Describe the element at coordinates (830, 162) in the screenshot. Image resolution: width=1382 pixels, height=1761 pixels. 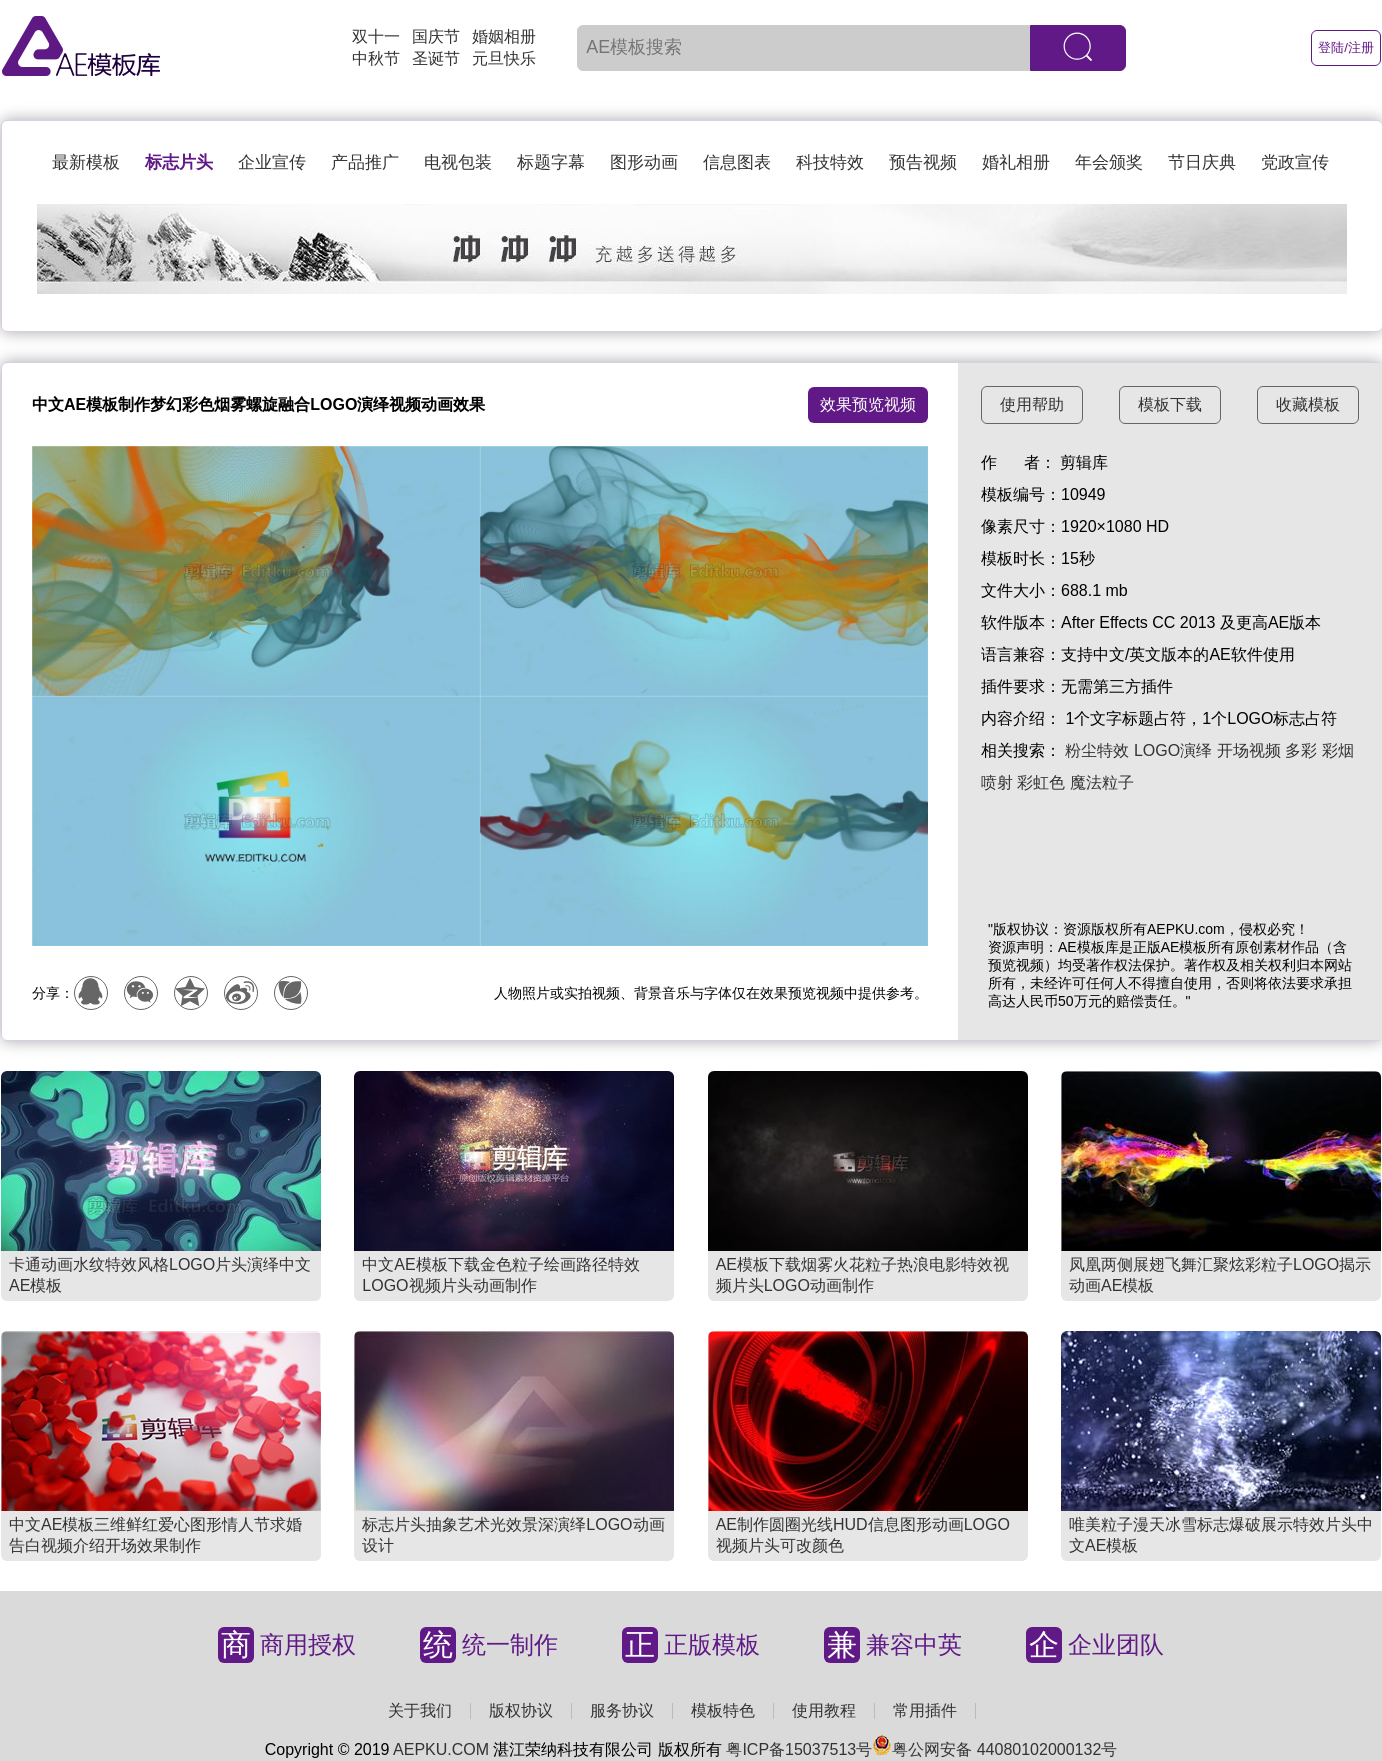
I see `科技特效` at that location.